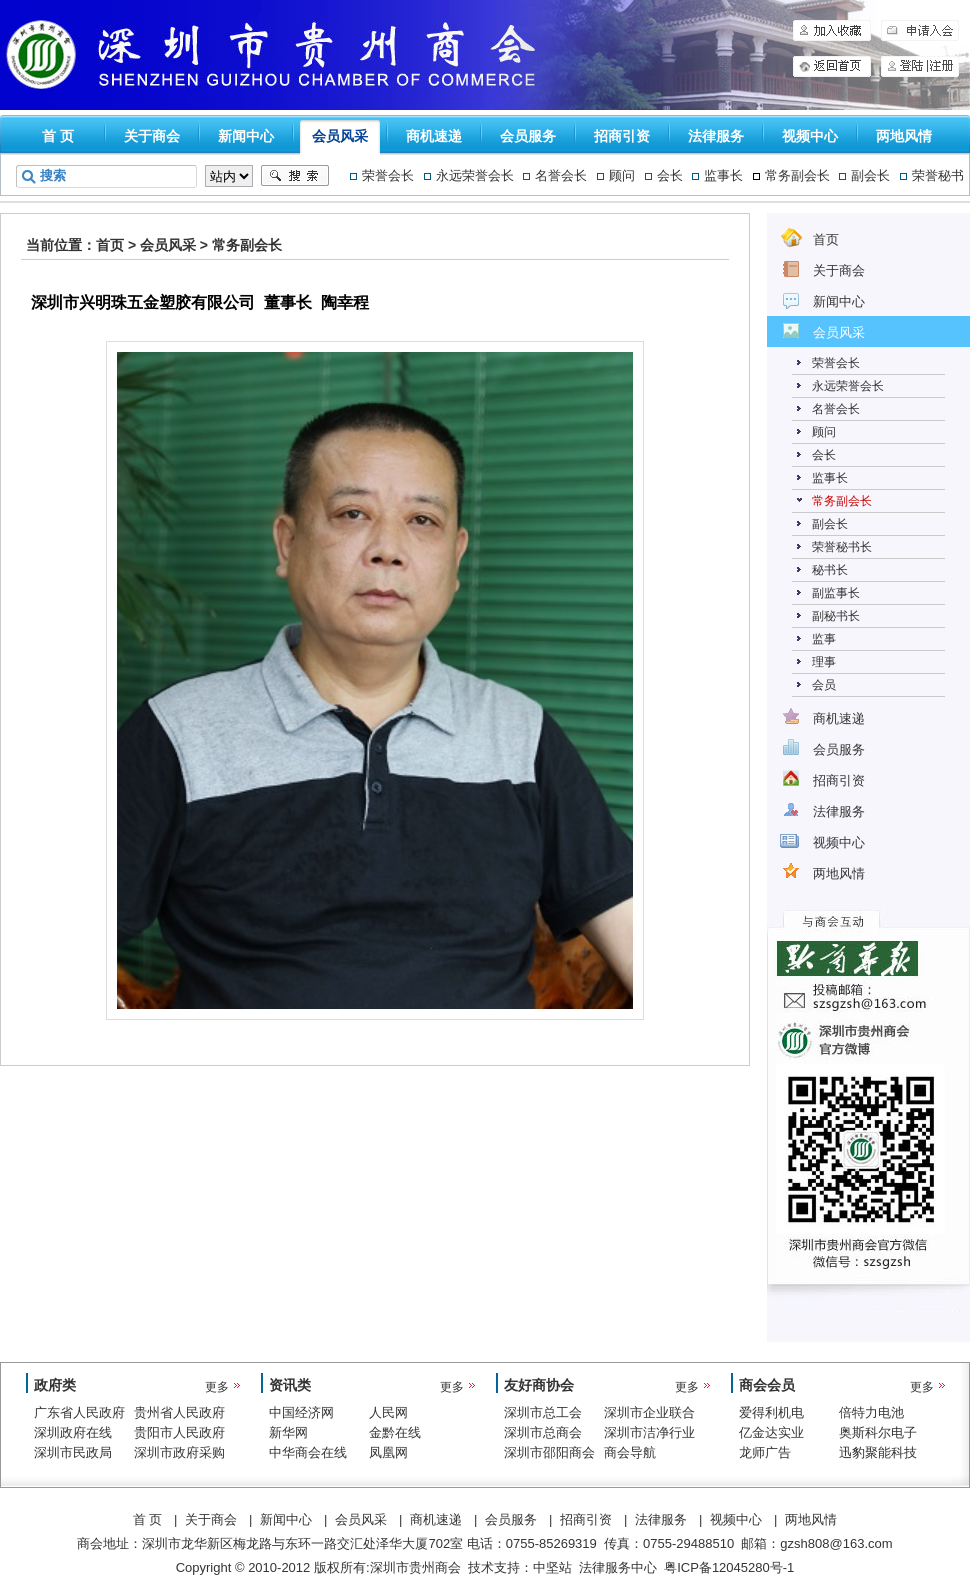 Image resolution: width=970 pixels, height=1590 pixels. Describe the element at coordinates (543, 1412) in the screenshot. I see `深圳市总工会` at that location.